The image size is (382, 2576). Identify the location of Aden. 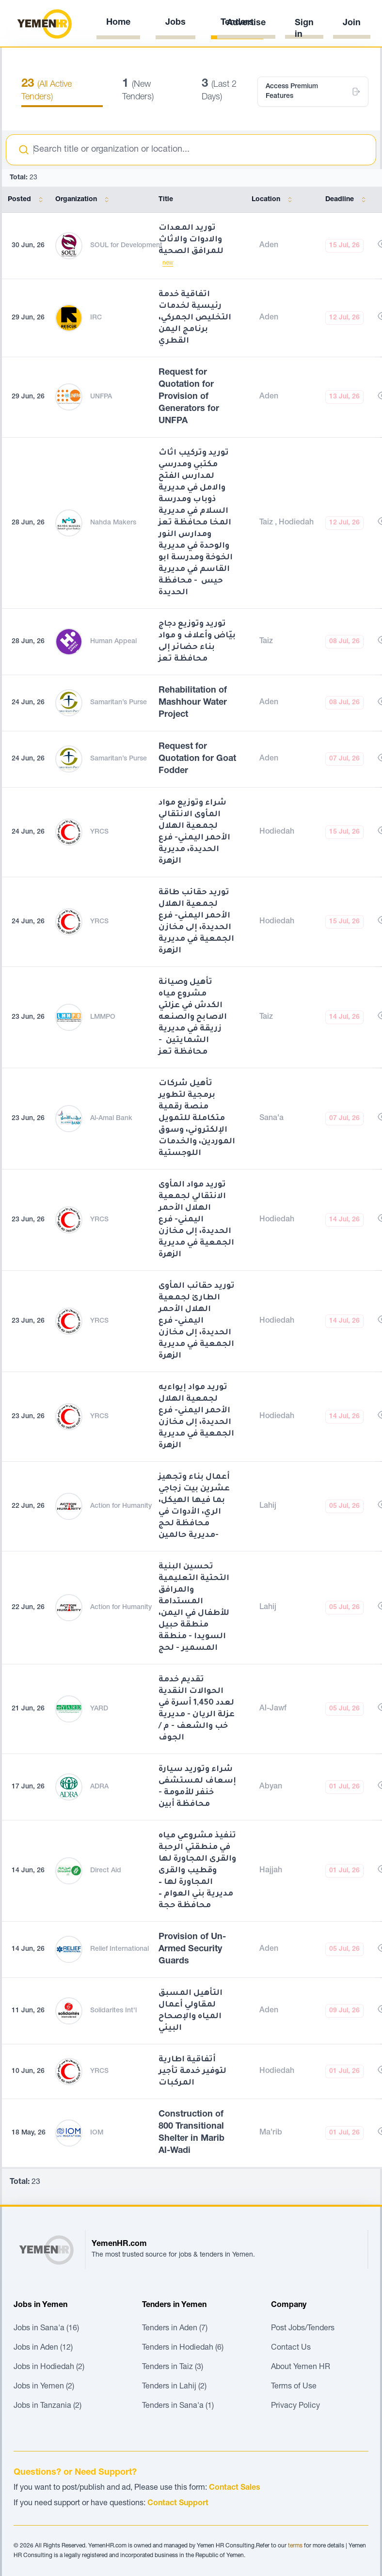
(268, 246).